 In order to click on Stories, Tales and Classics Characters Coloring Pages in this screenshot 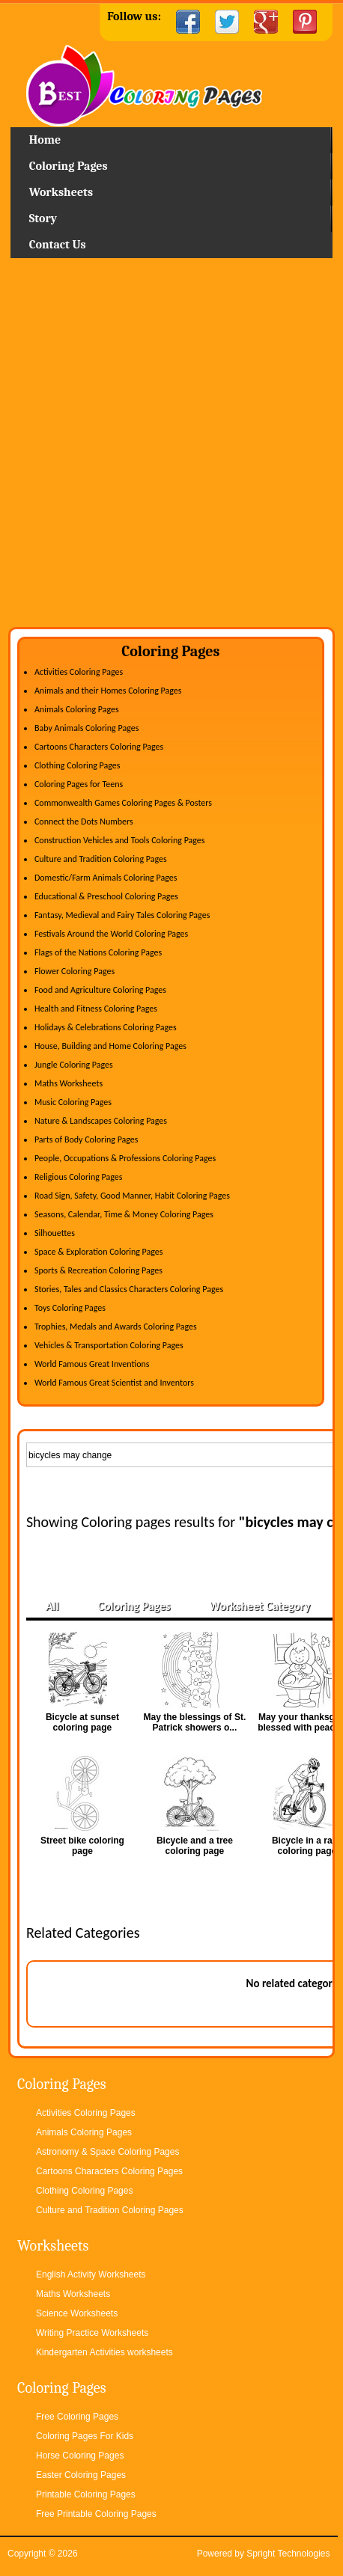, I will do `click(128, 1289)`.